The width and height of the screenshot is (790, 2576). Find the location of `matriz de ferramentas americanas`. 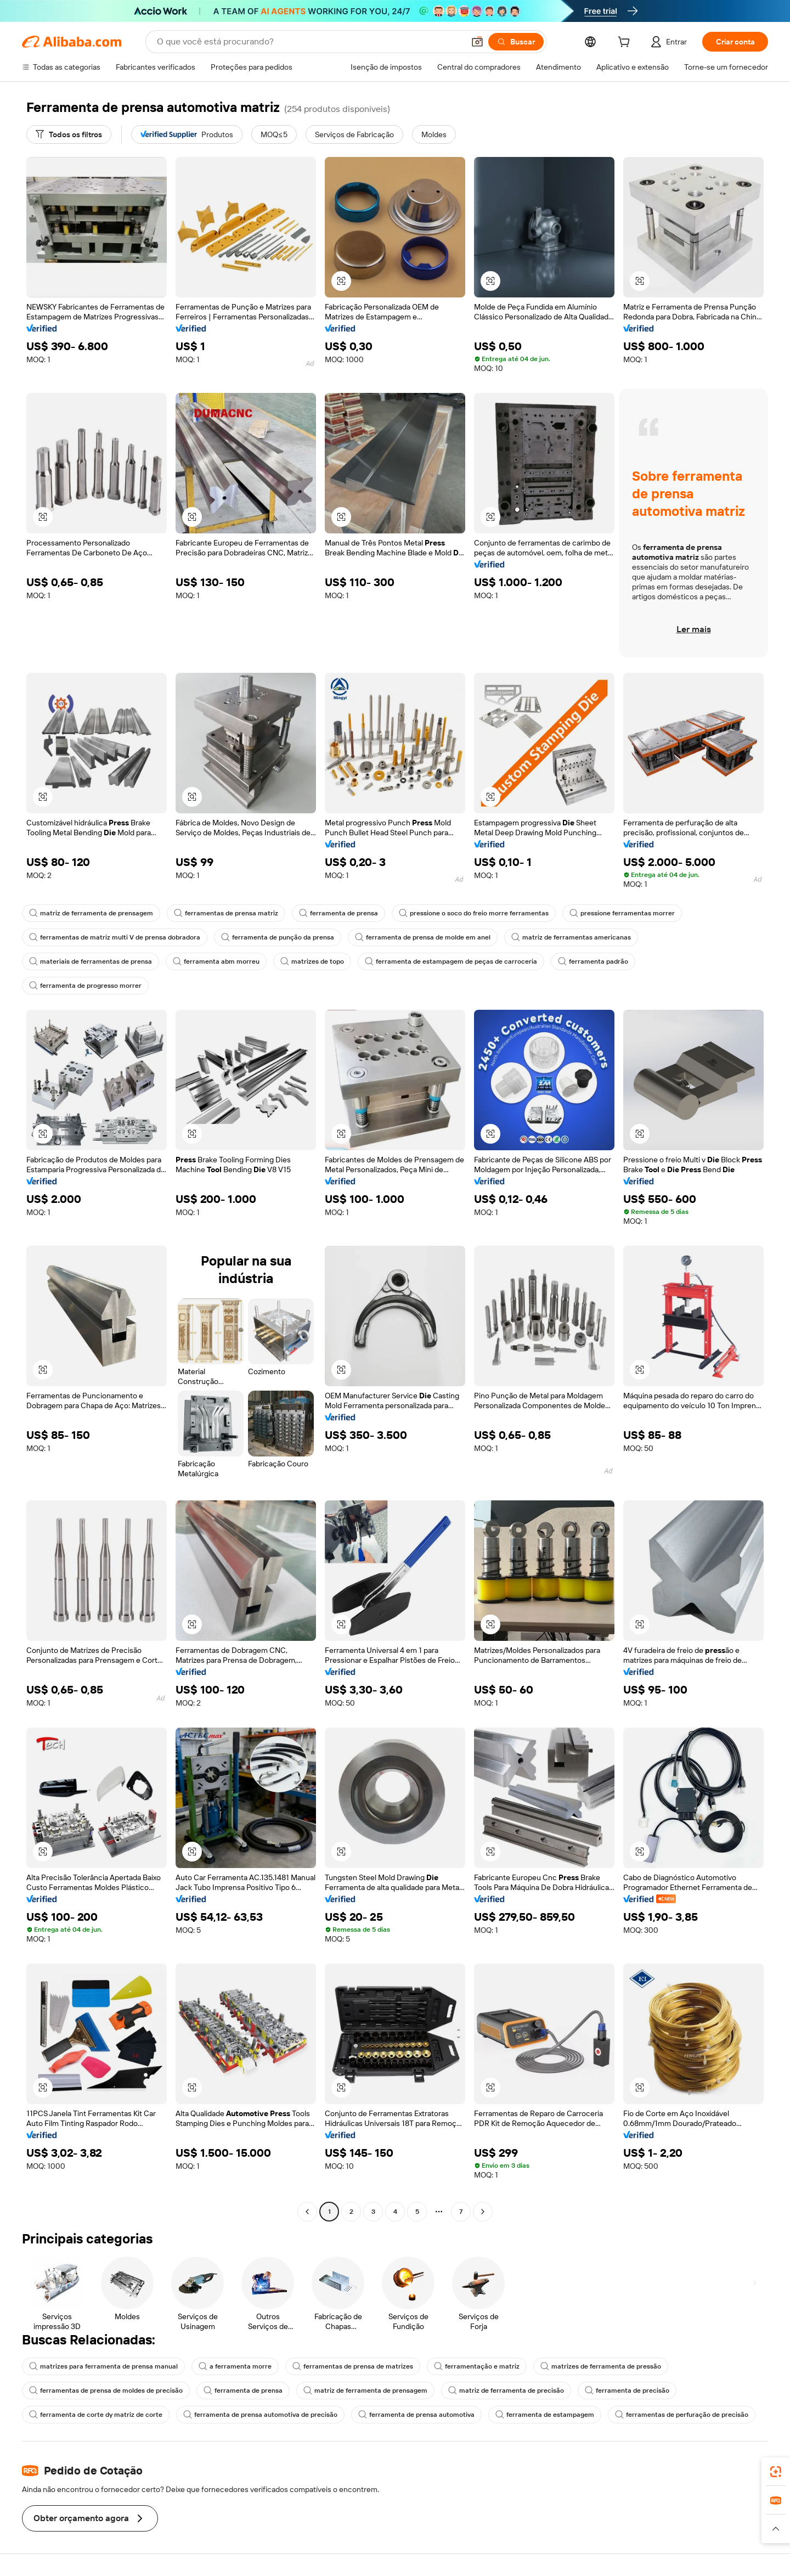

matriz de ferramentas americanas is located at coordinates (571, 937).